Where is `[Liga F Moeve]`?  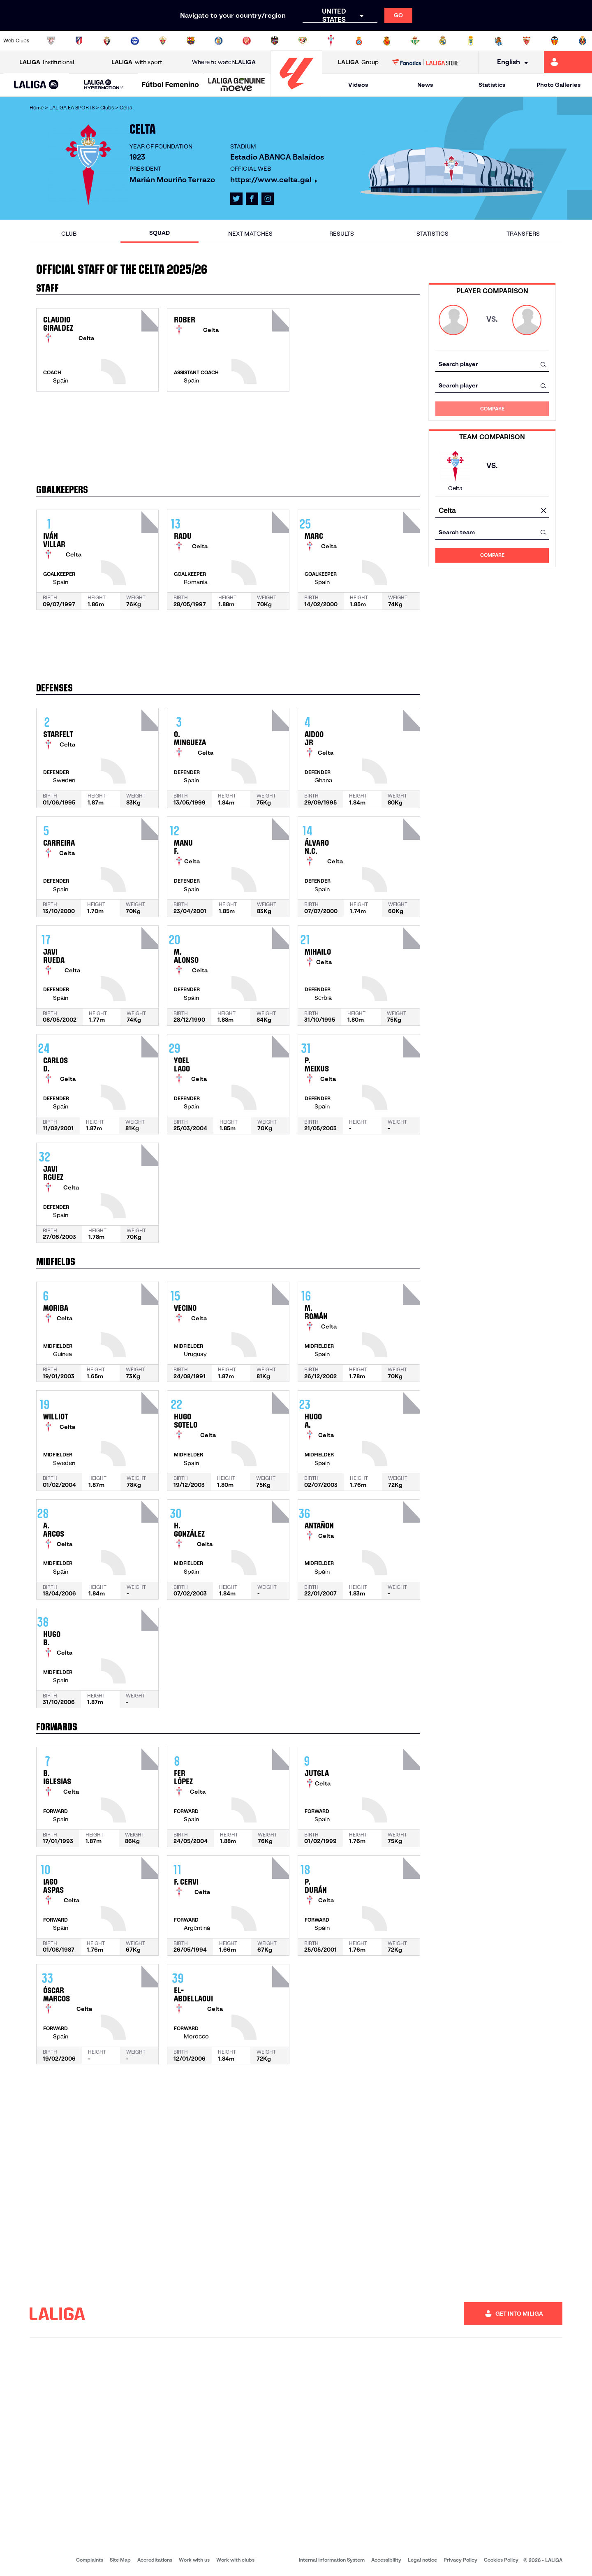 [Liga F Moeve] is located at coordinates (170, 85).